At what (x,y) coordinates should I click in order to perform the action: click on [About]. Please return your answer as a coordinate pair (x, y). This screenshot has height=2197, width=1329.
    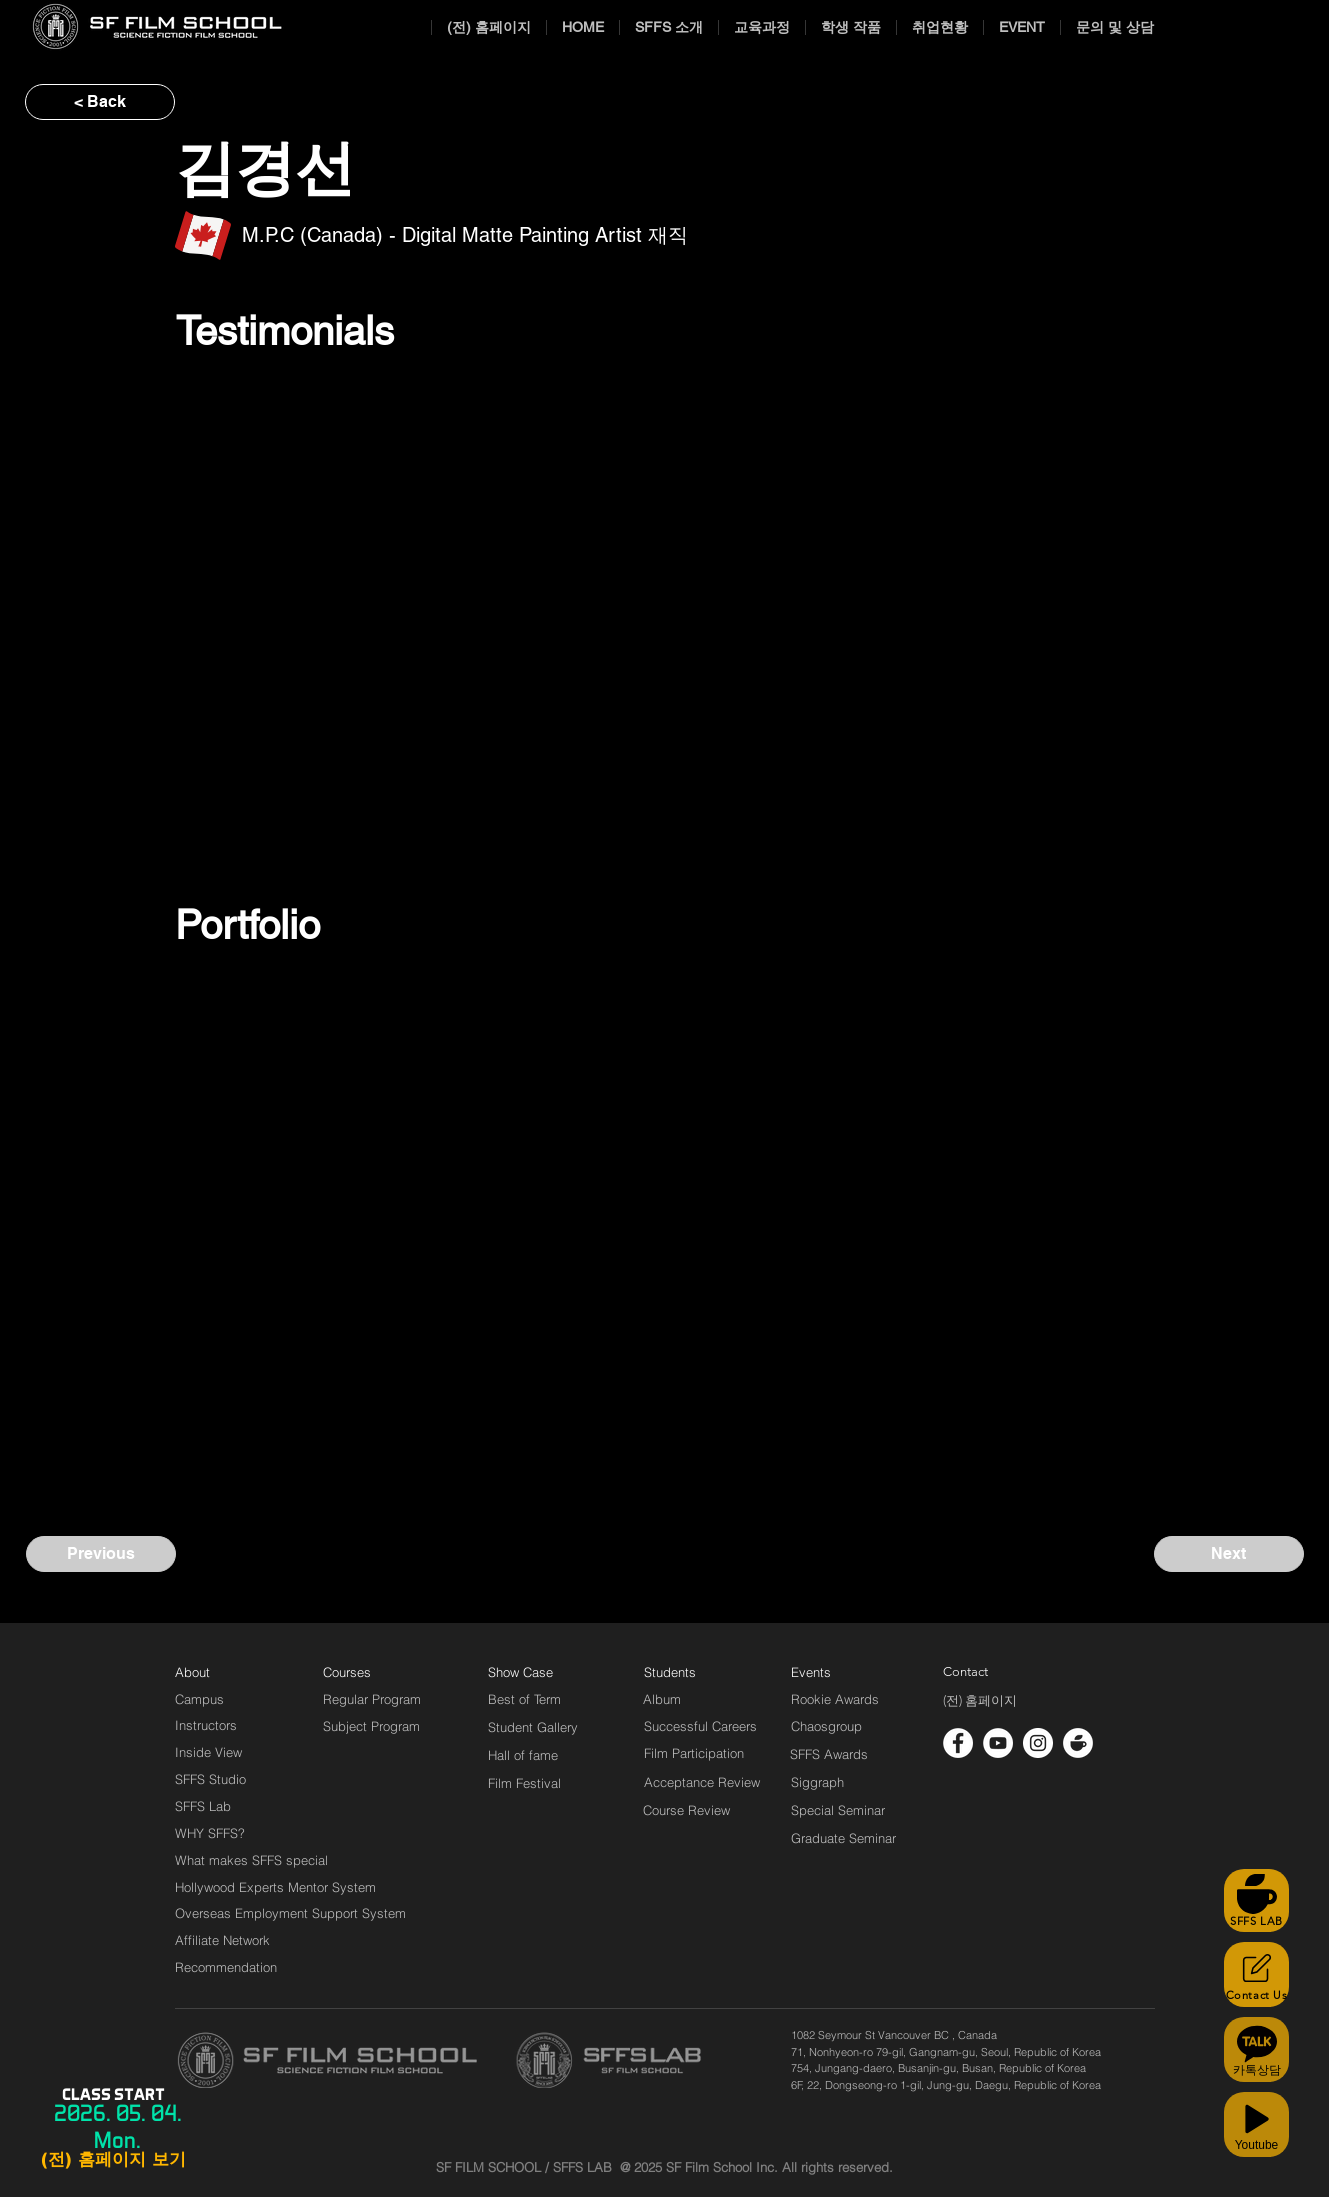
    Looking at the image, I should click on (193, 1672).